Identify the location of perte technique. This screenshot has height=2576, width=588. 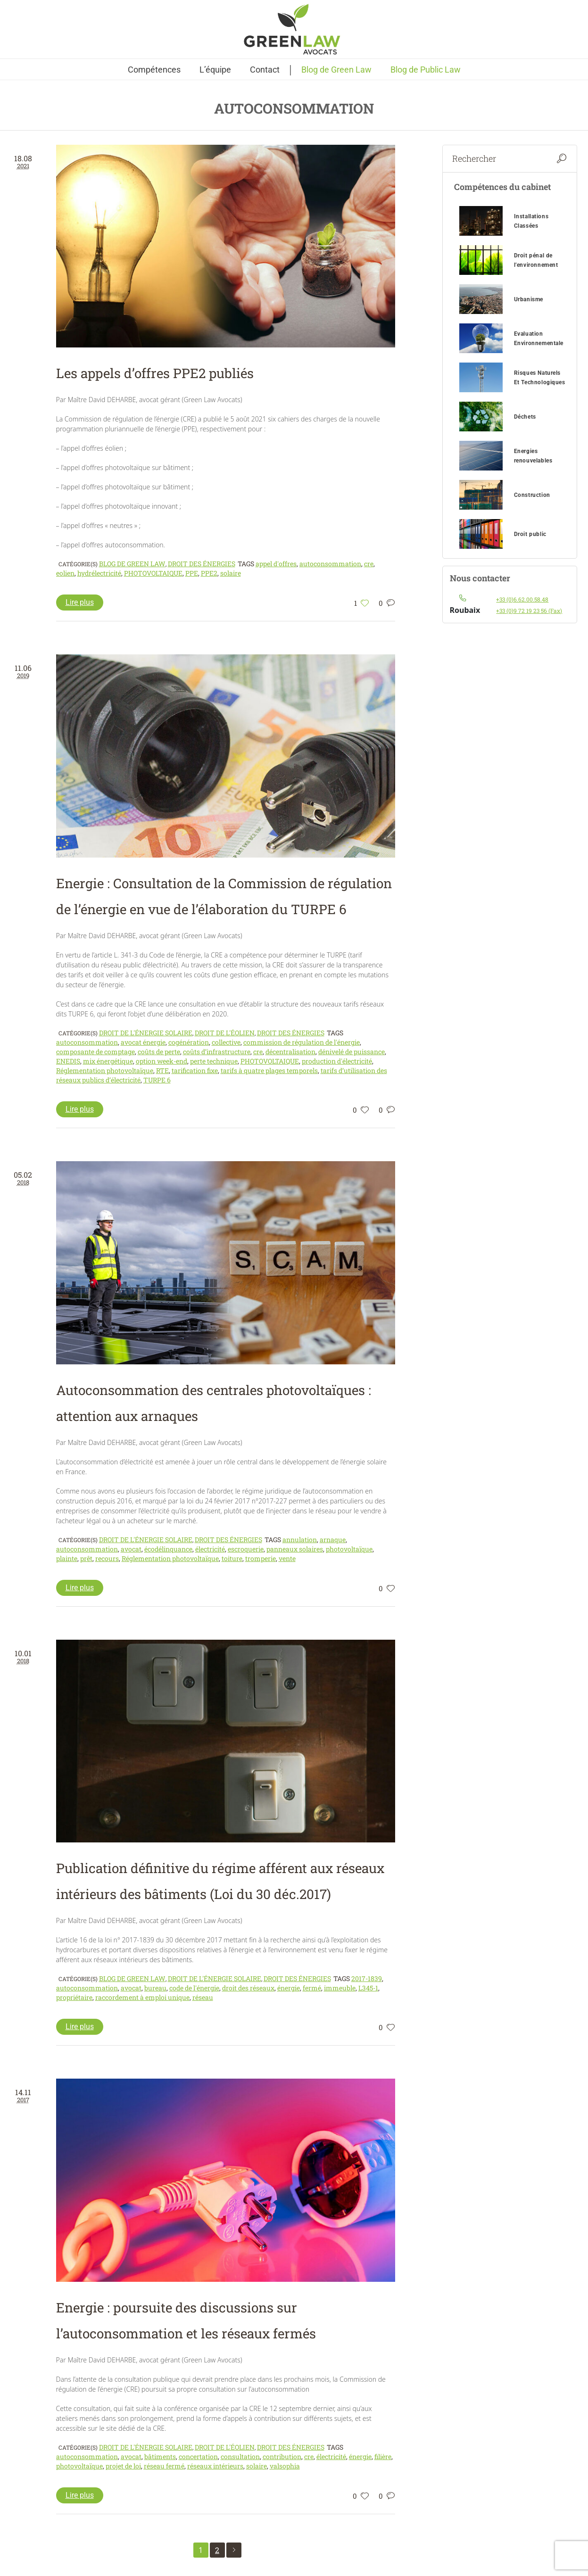
(214, 1061).